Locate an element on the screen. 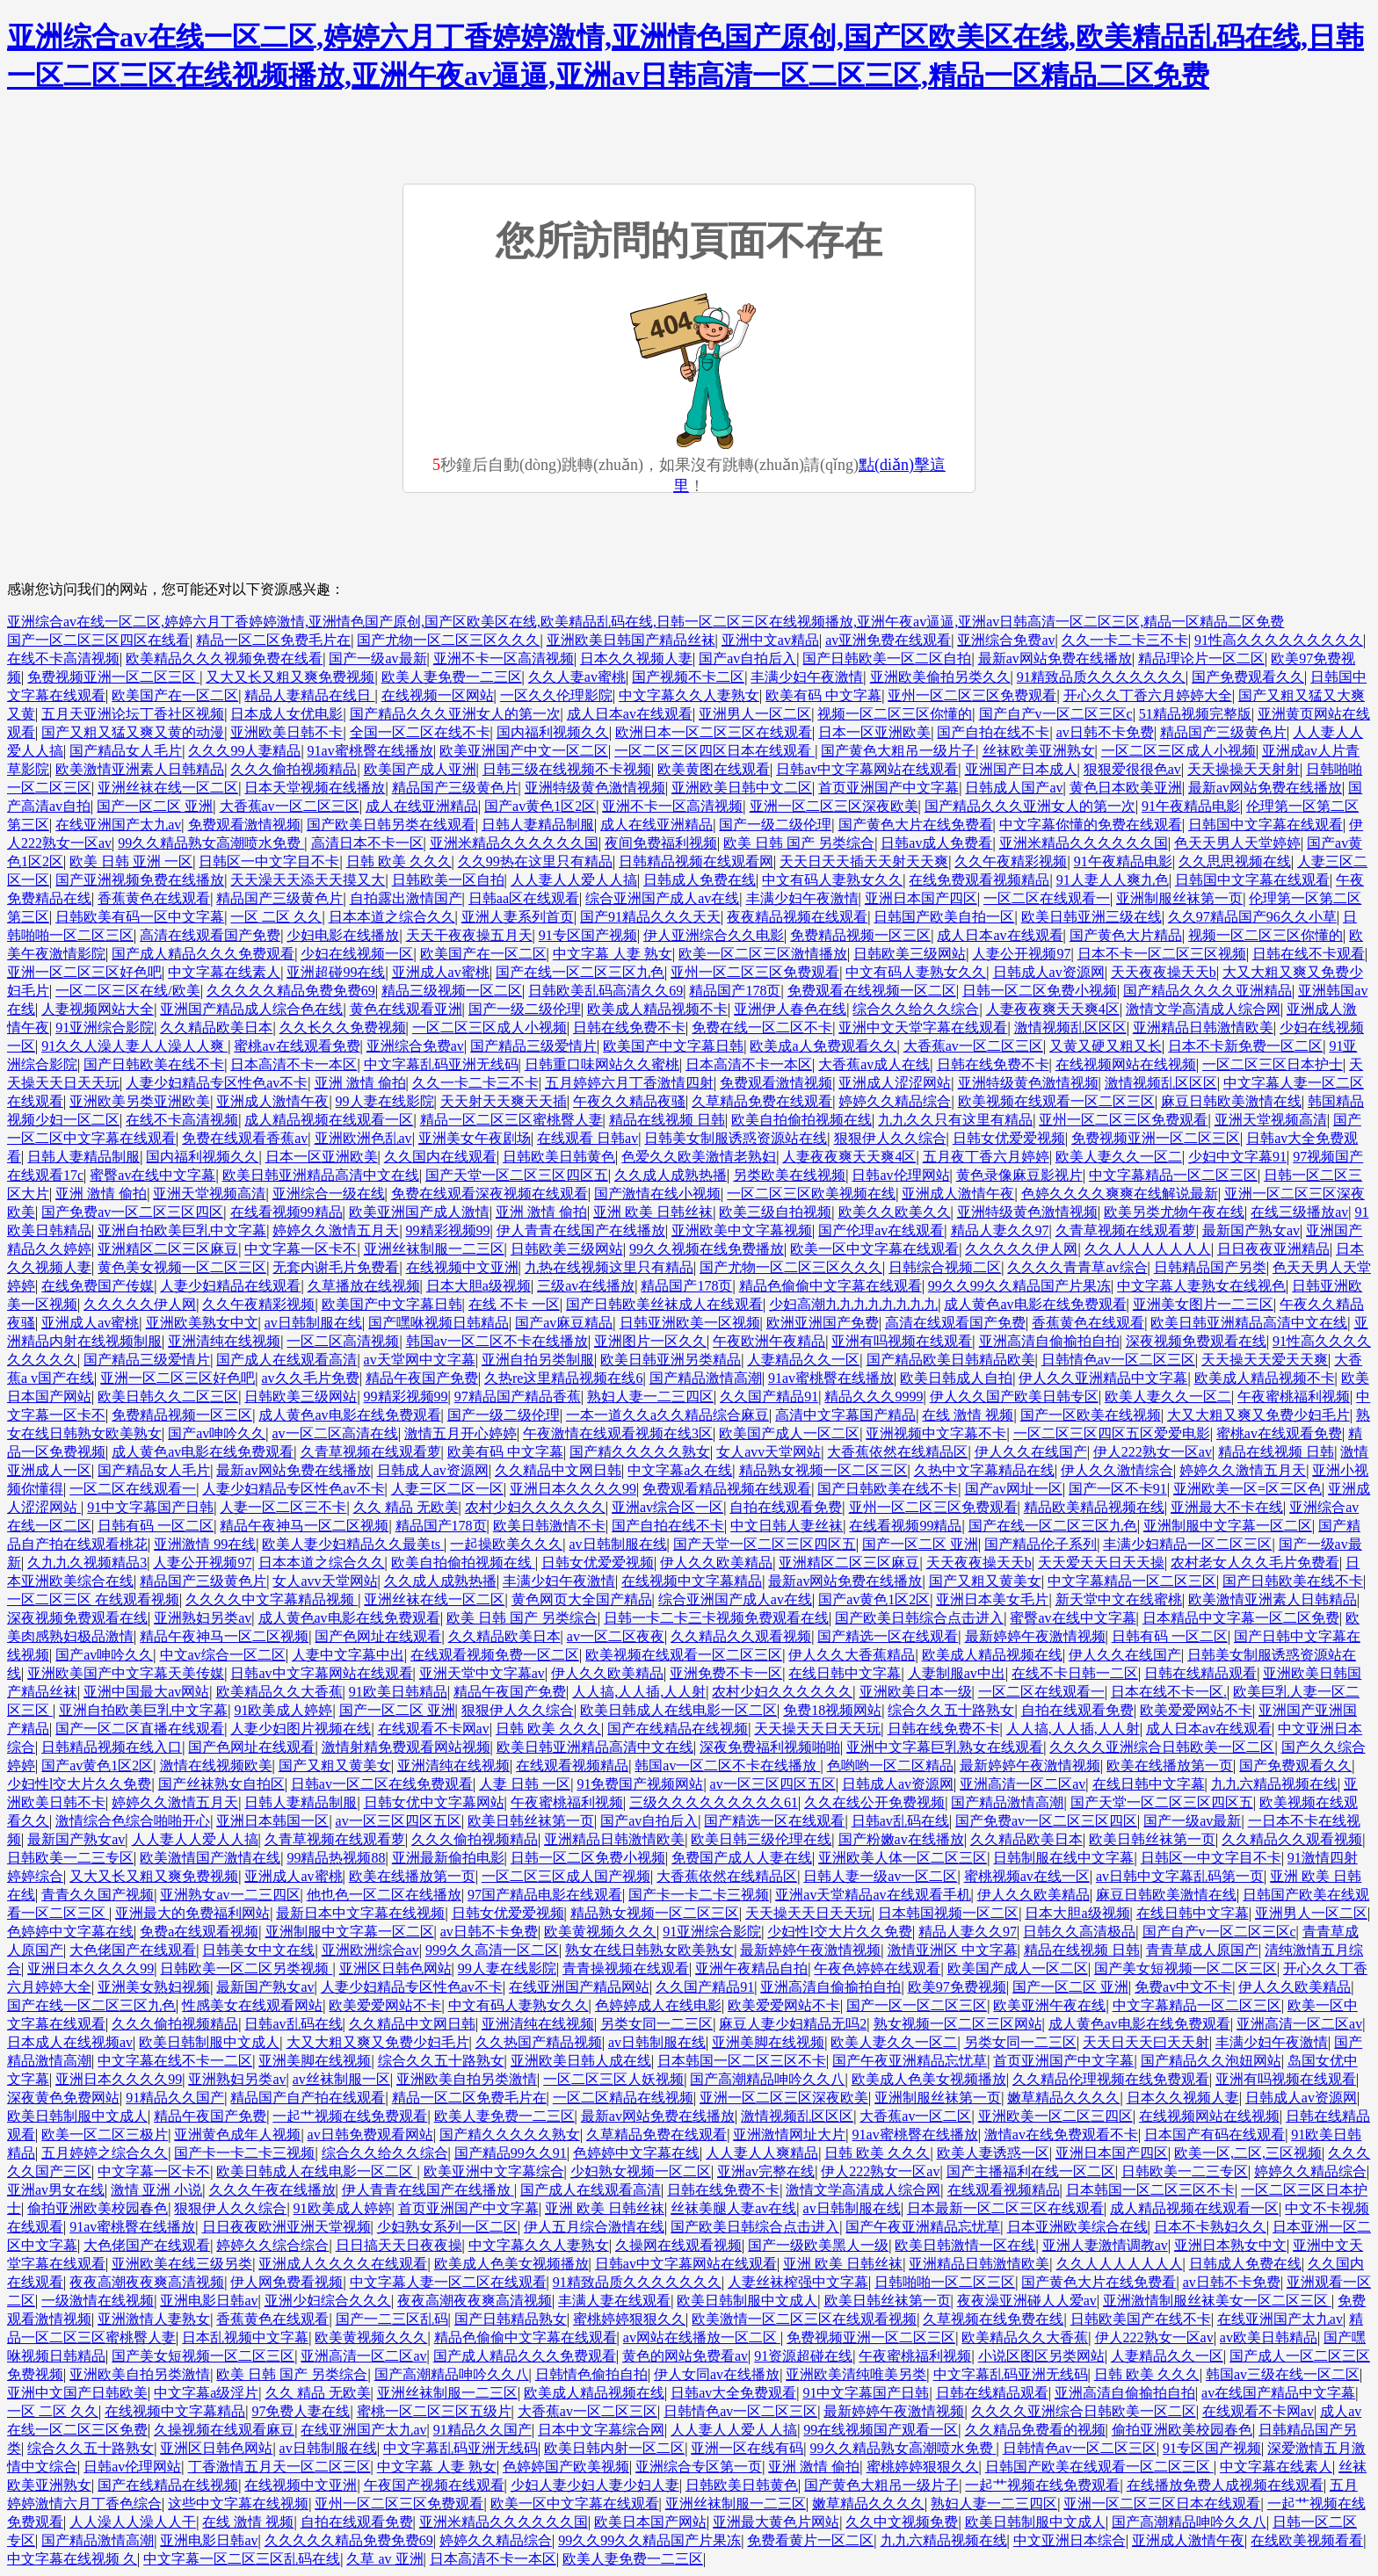 This screenshot has height=2576, width=1378. 在线不卡日韩一二区 is located at coordinates (1075, 1673).